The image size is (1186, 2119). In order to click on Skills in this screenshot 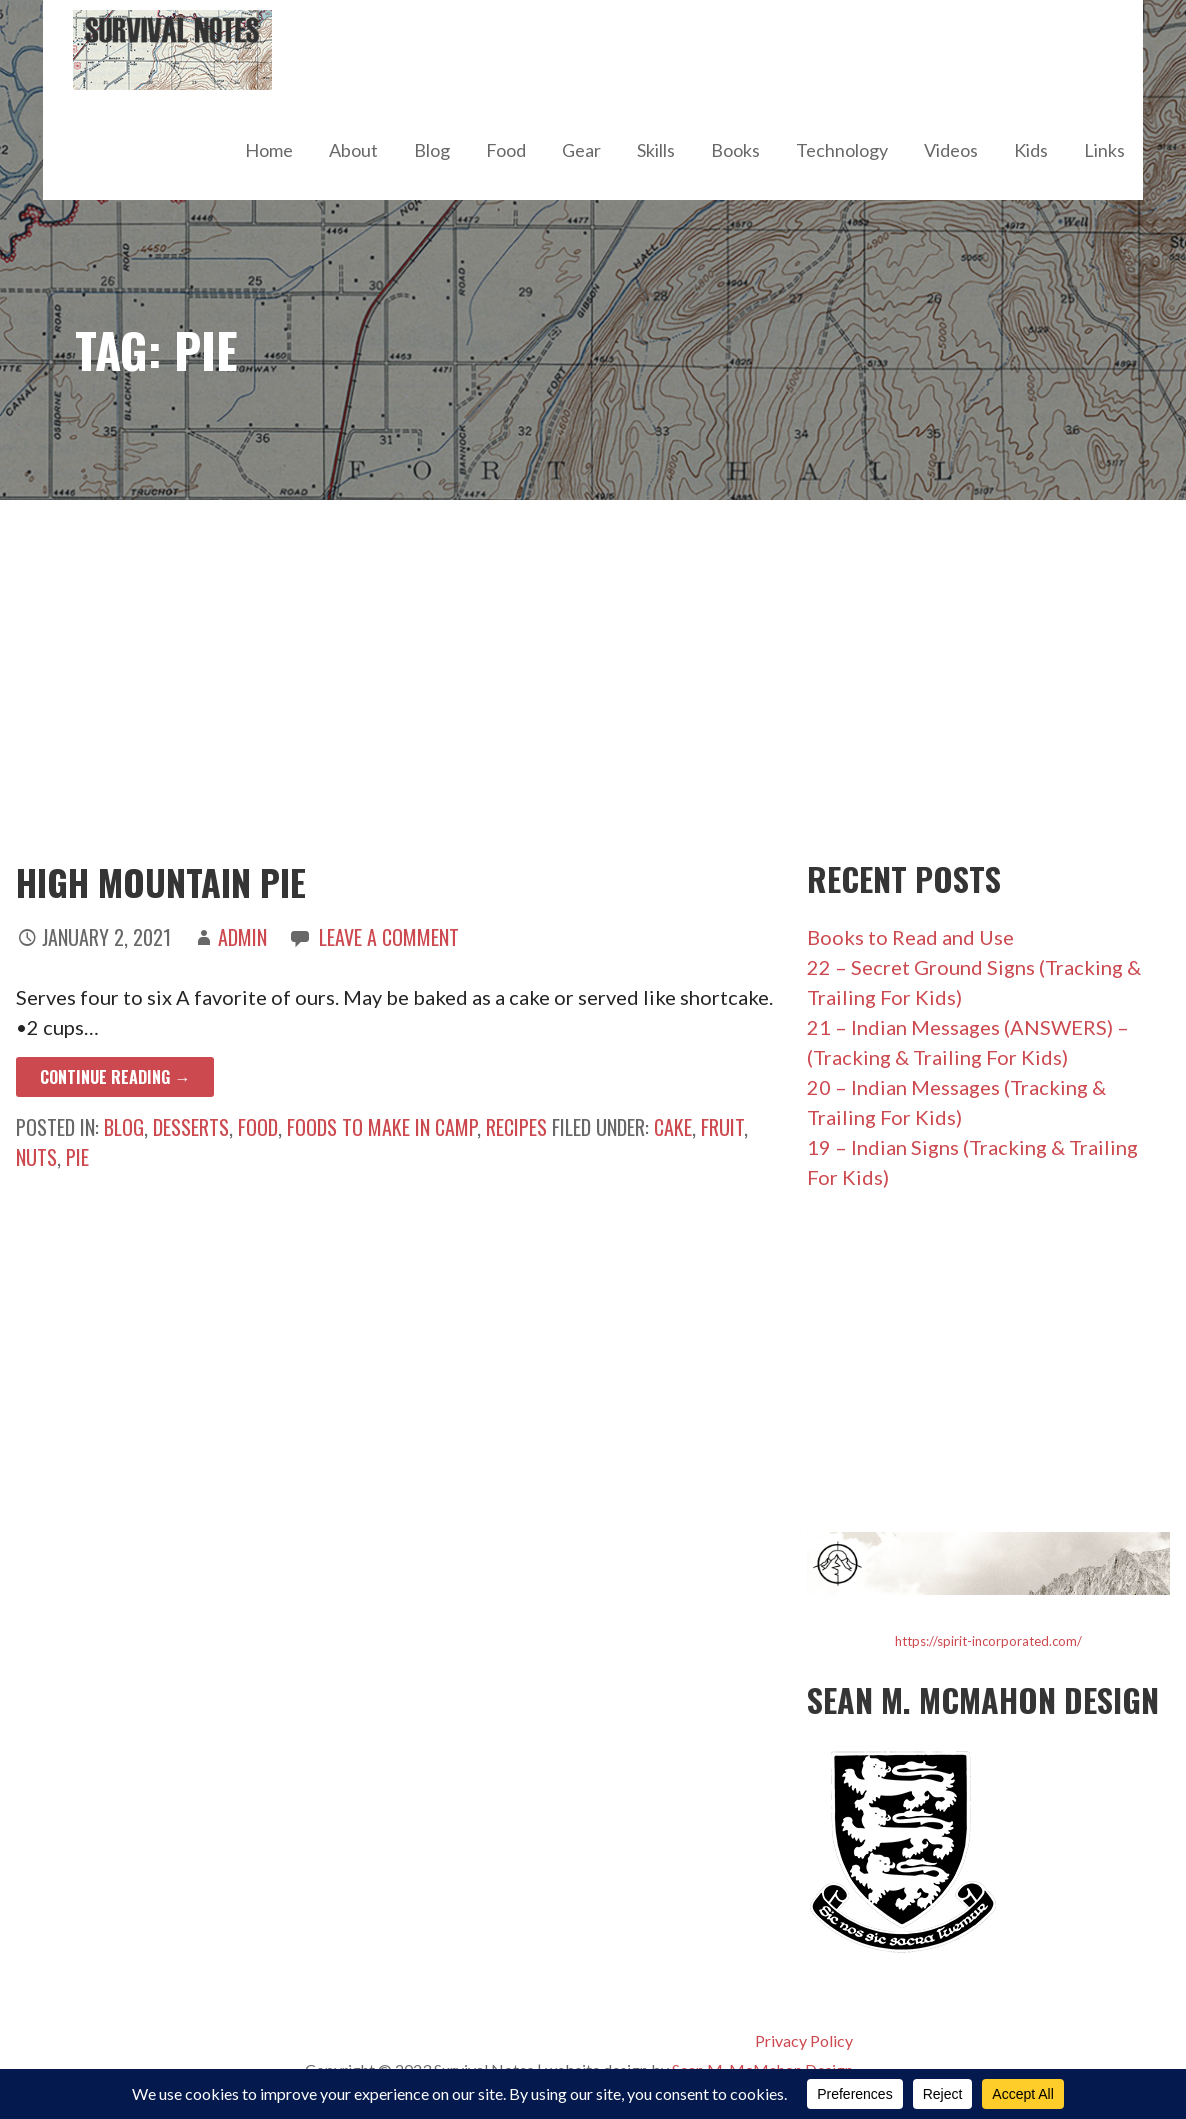, I will do `click(656, 150)`.